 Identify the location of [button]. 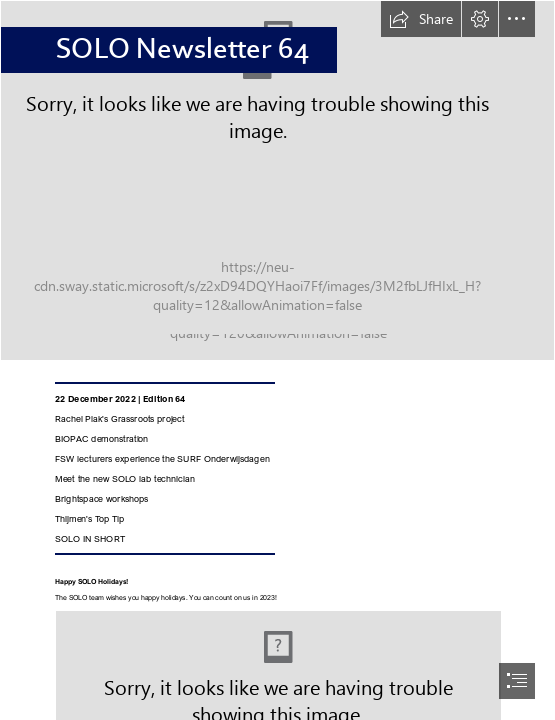
(421, 19).